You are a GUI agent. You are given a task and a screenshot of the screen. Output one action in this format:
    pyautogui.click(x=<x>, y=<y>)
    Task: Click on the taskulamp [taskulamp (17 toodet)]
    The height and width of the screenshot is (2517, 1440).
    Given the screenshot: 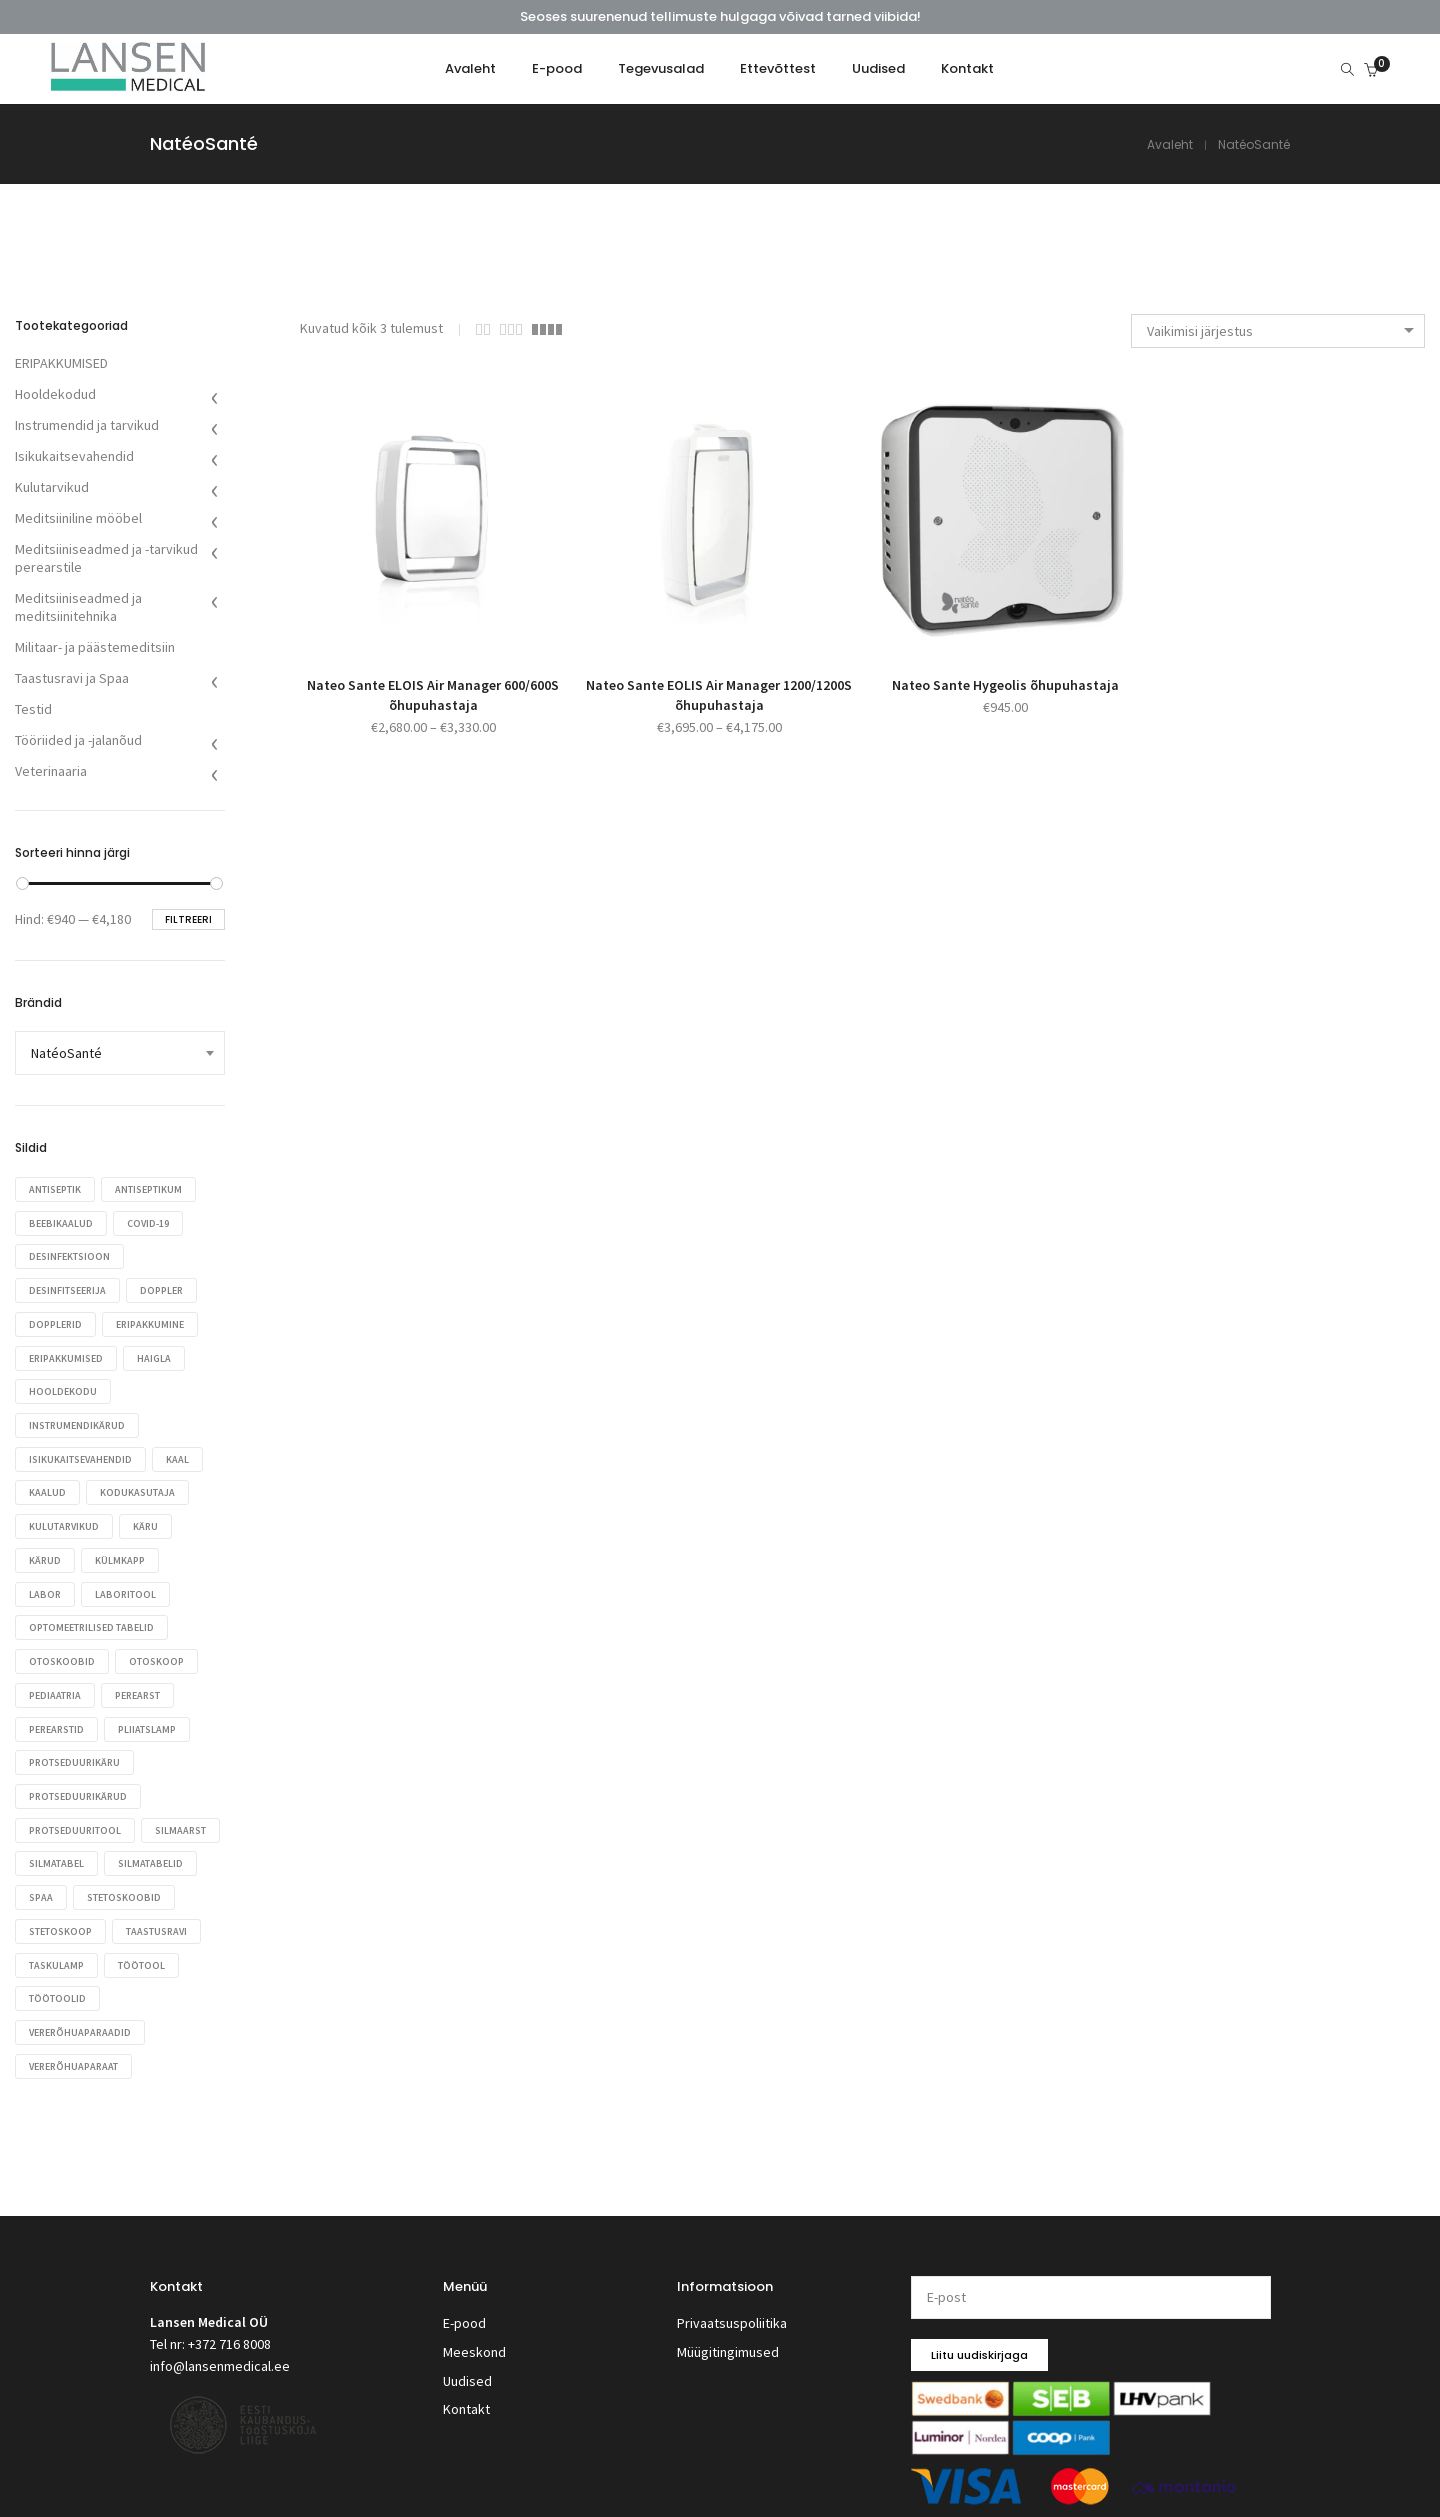 What is the action you would take?
    pyautogui.click(x=155, y=1948)
    